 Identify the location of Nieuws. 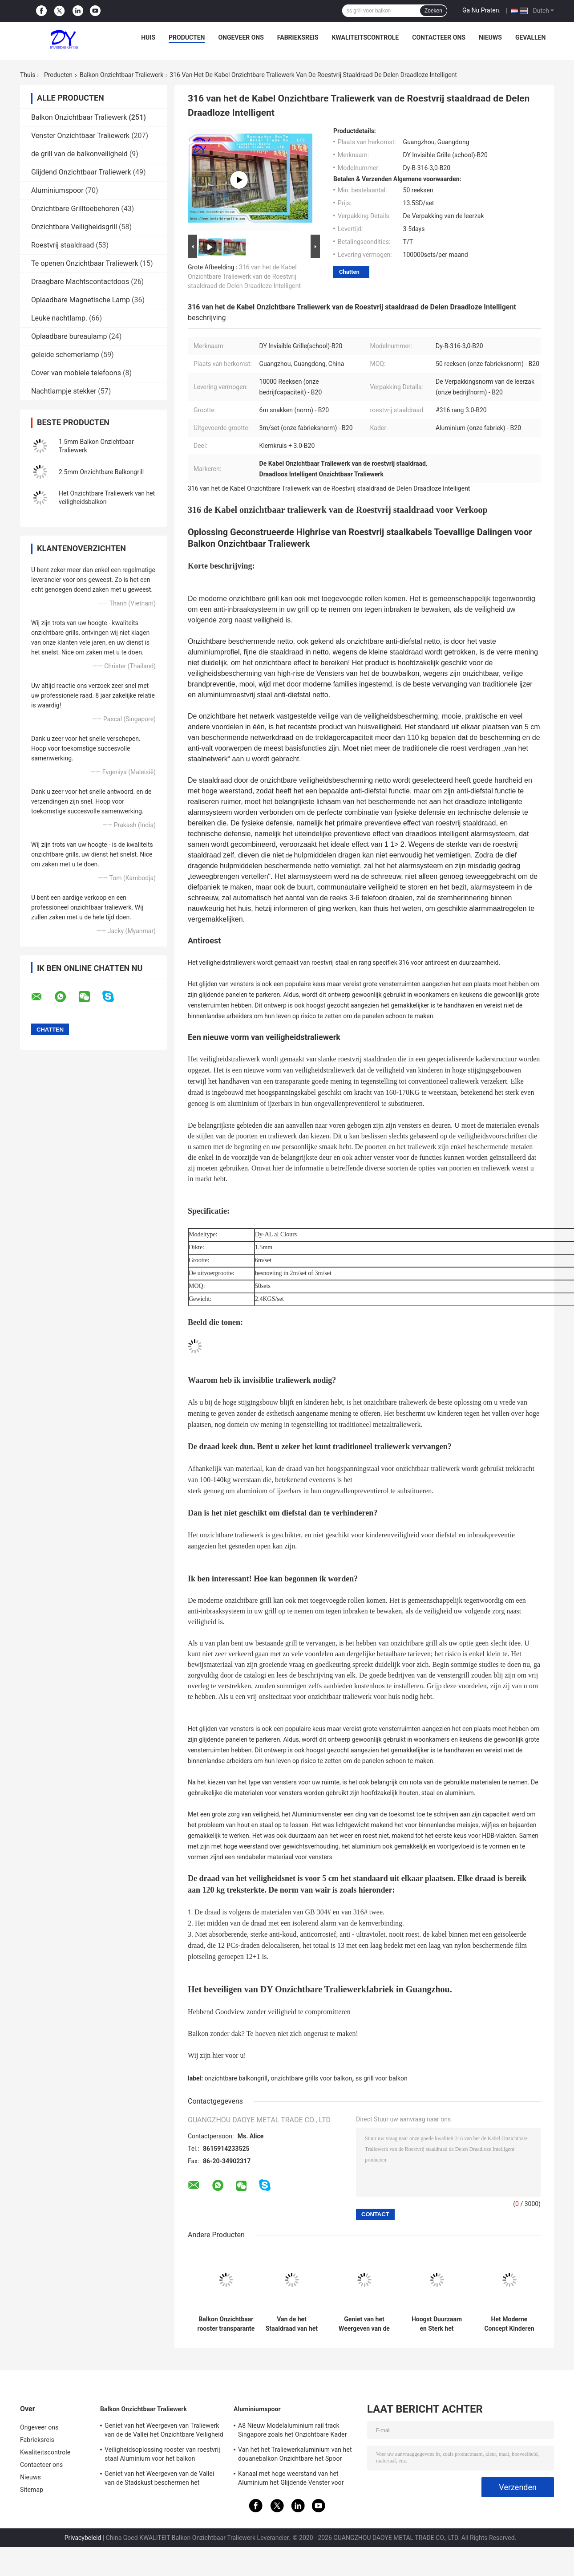
(490, 37).